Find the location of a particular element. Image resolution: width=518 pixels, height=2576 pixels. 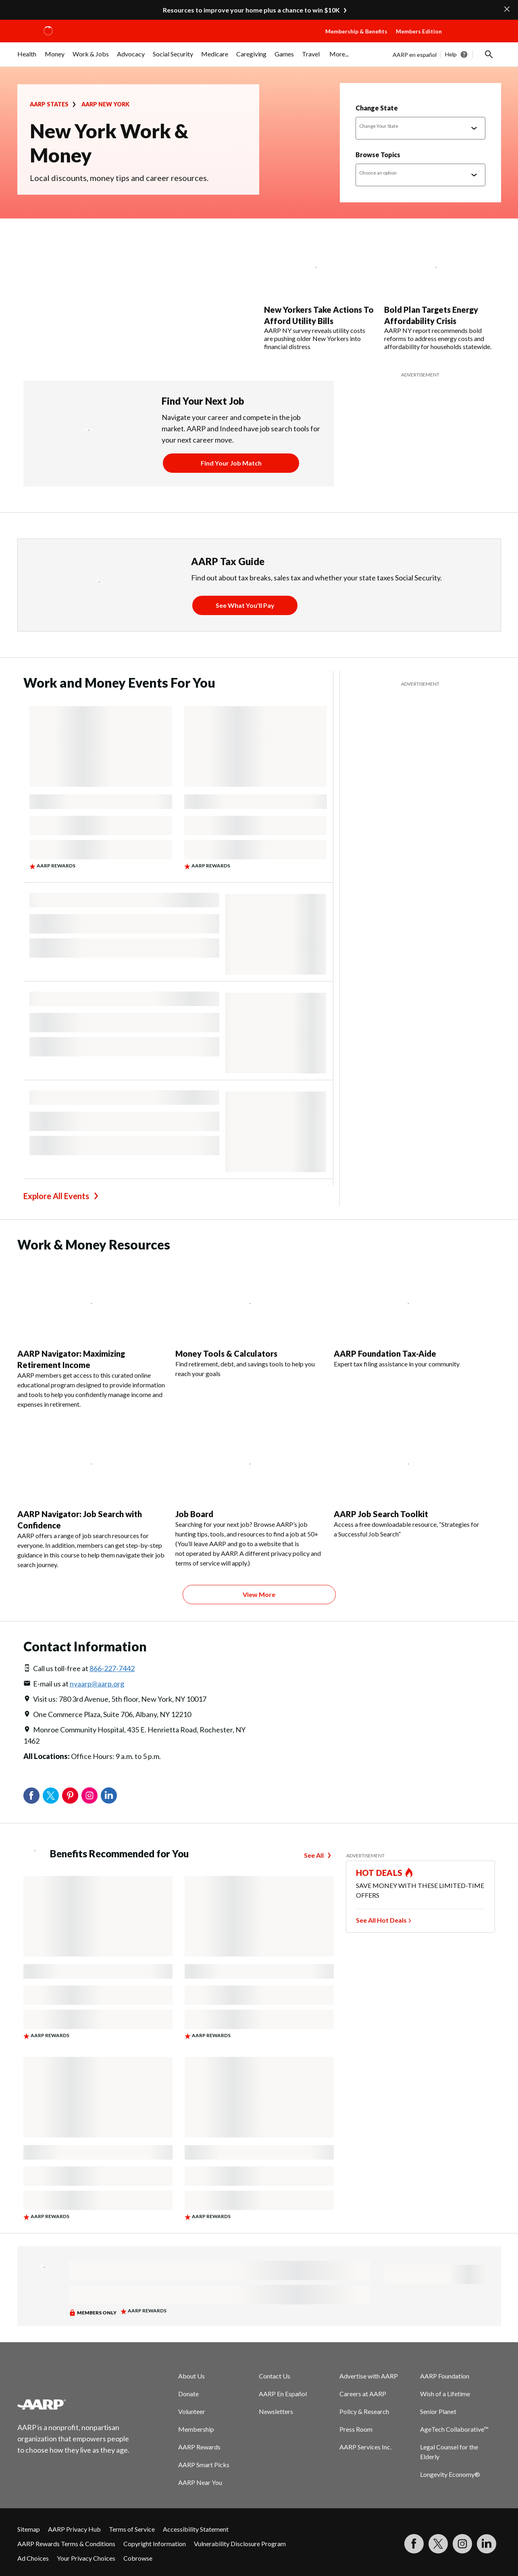

Instagram [Share on instagram] is located at coordinates (89, 1796).